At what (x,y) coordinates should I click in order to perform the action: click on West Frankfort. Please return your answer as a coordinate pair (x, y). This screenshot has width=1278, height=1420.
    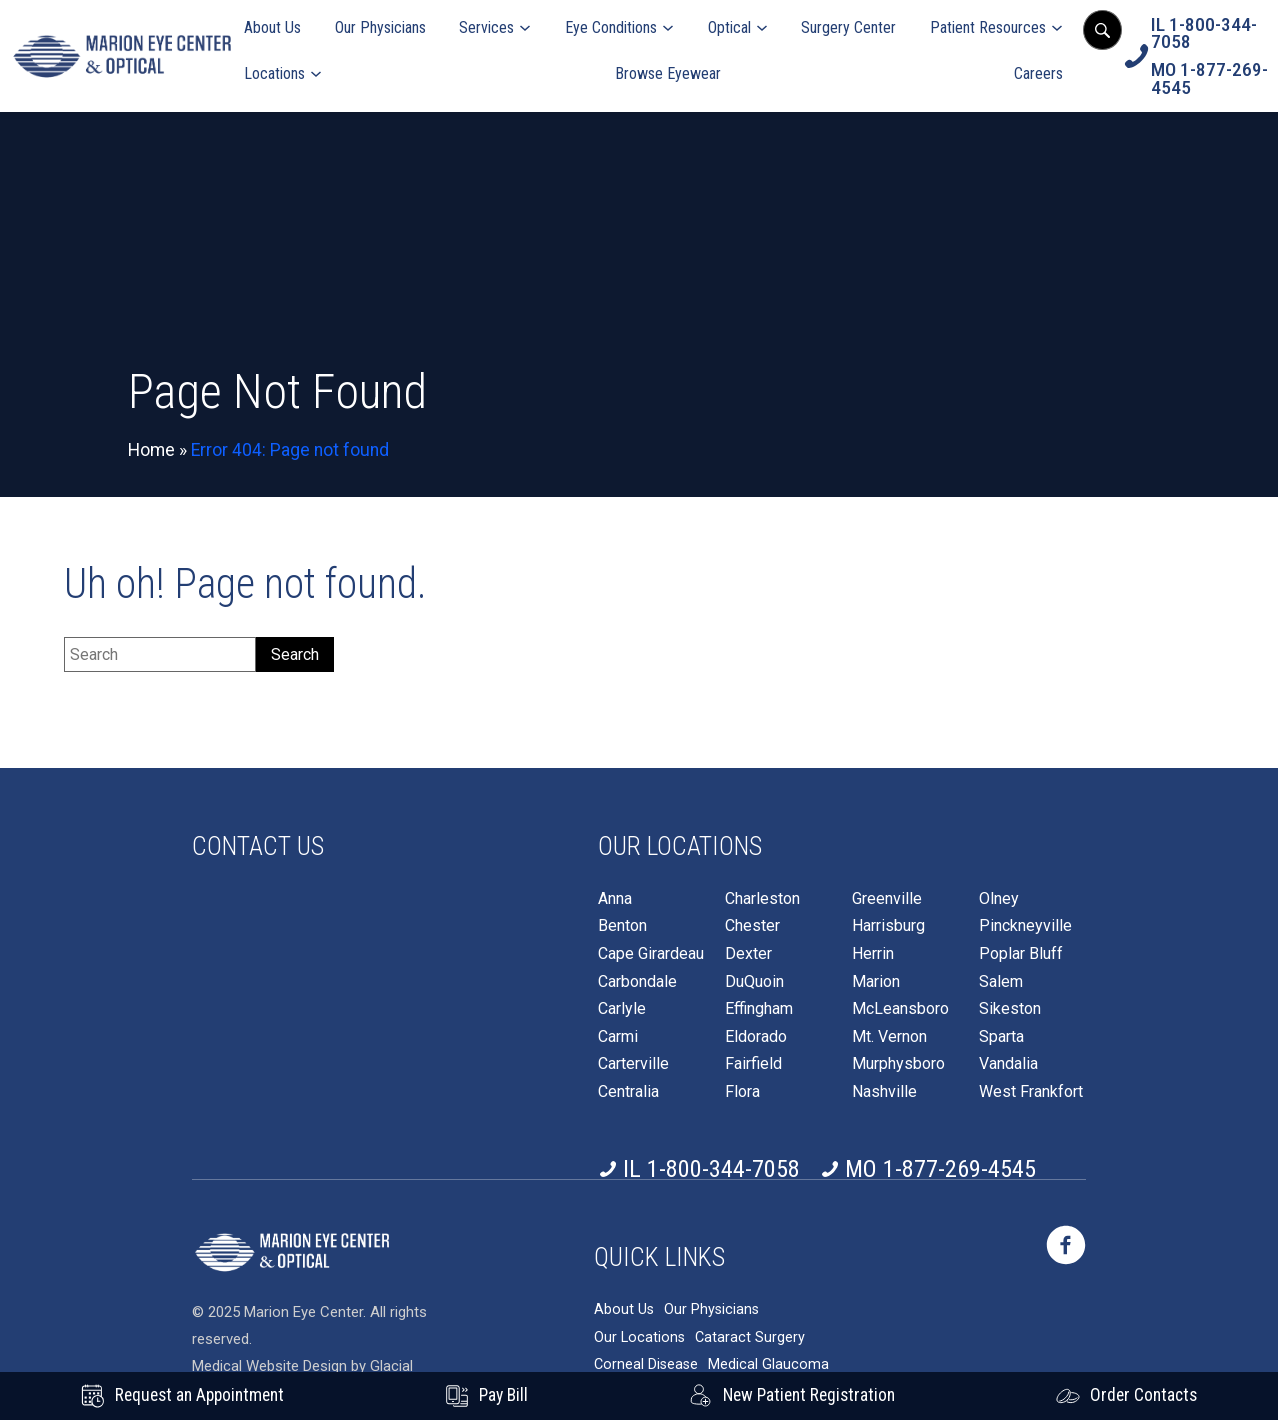
    Looking at the image, I should click on (1031, 1092).